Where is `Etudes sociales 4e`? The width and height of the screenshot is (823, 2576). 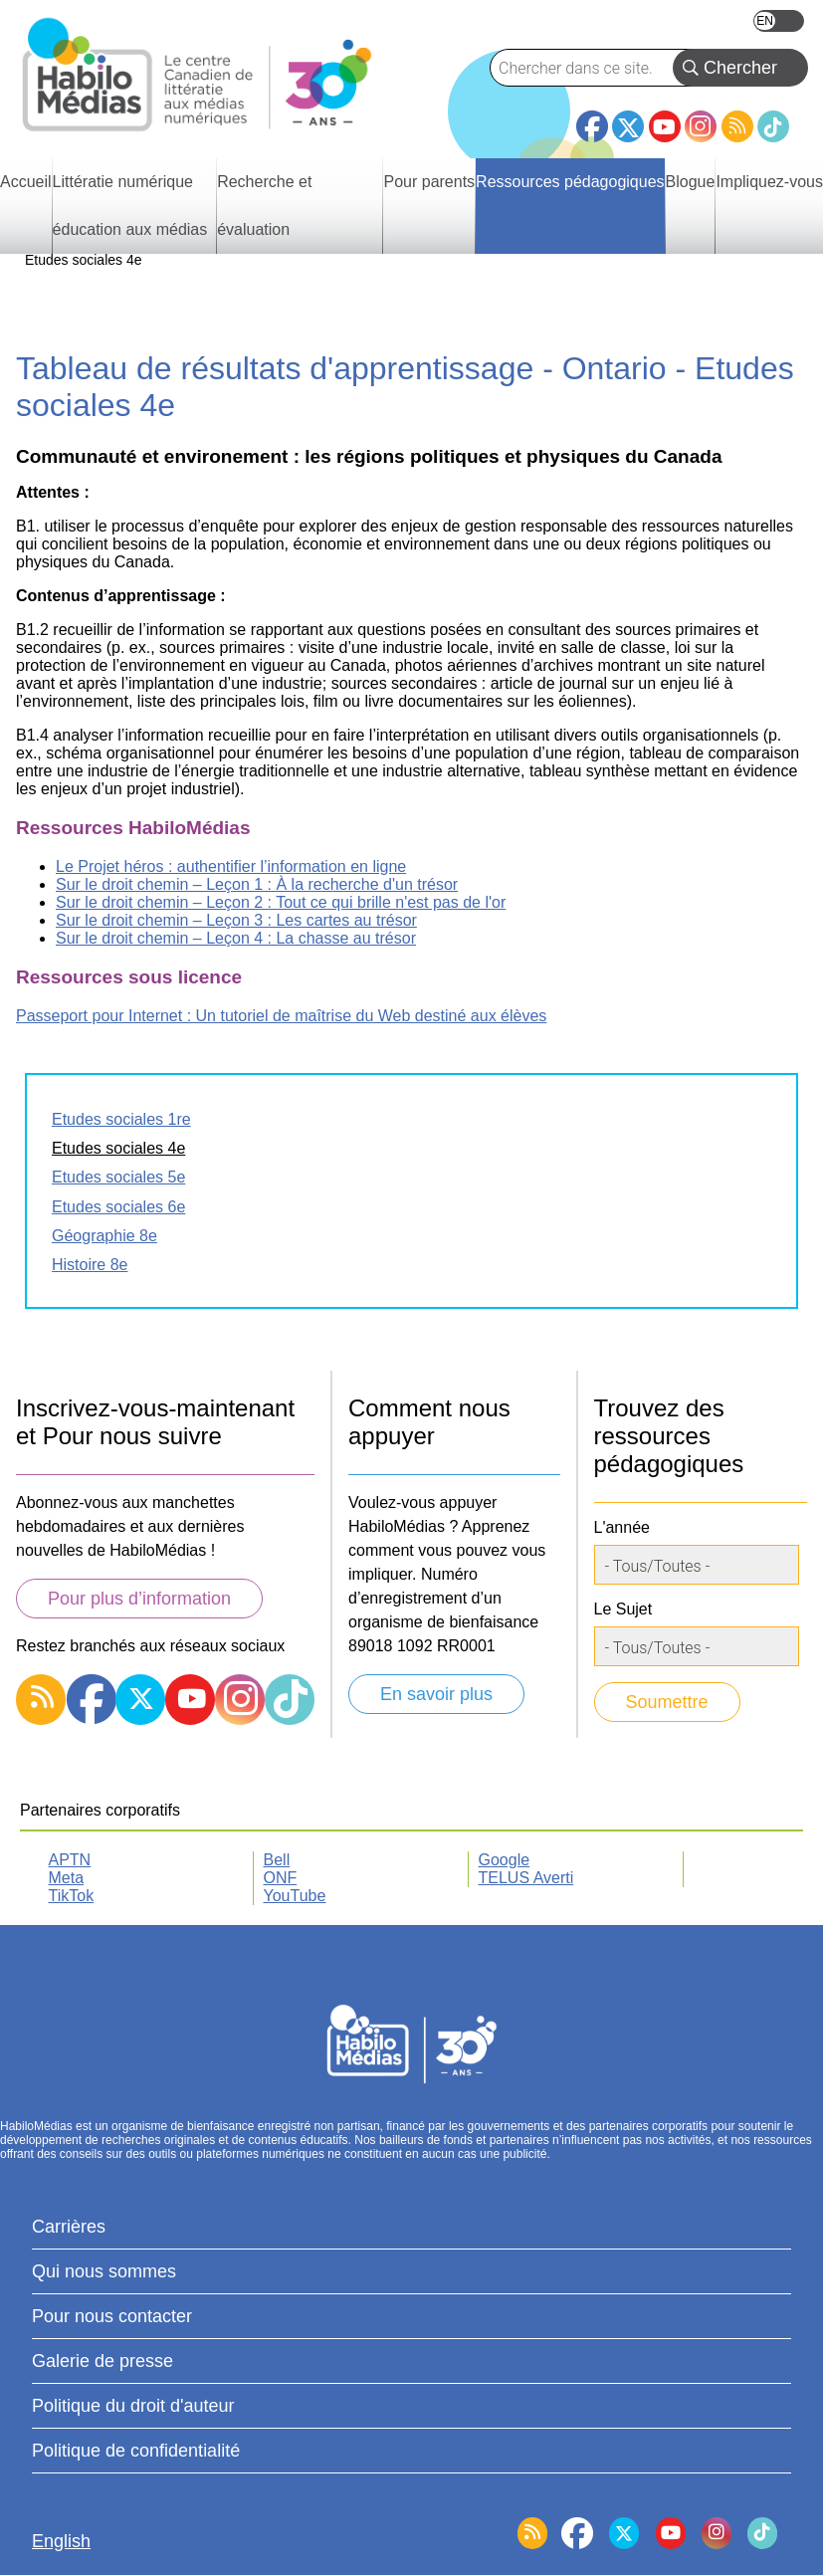
Etudes sociales 4e is located at coordinates (118, 1148).